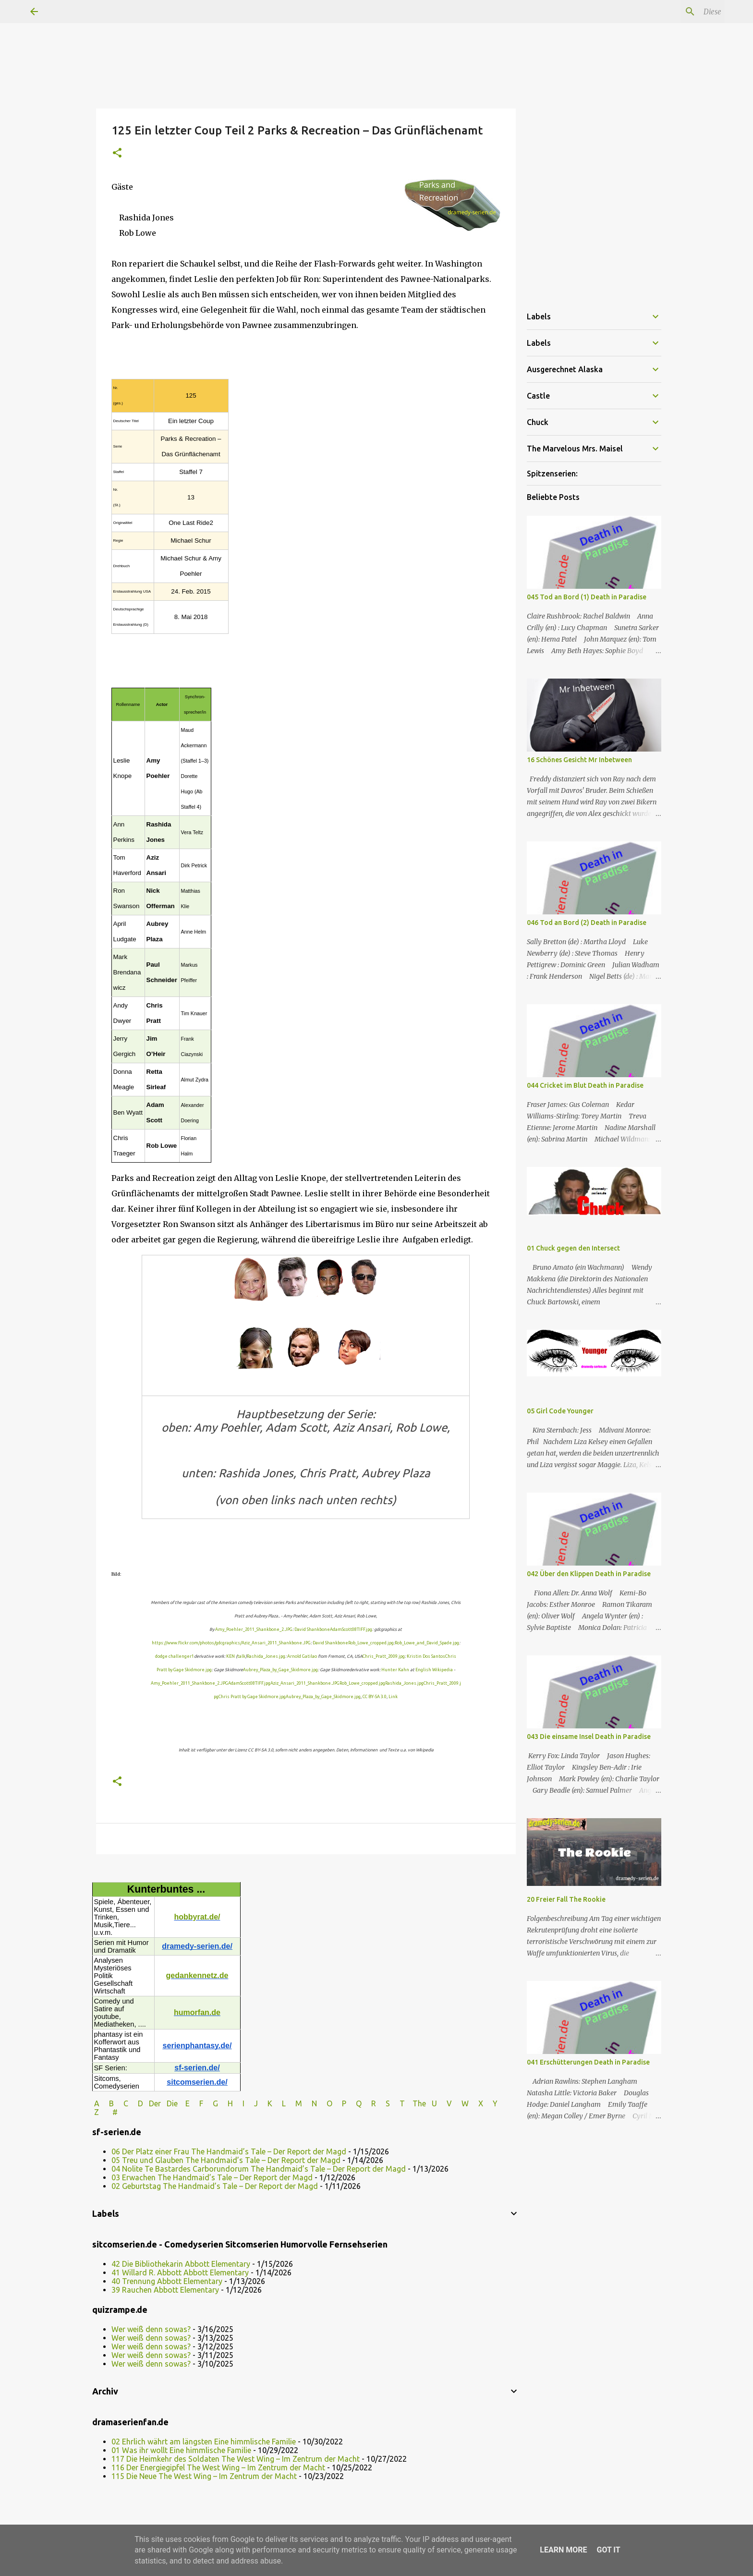  What do you see at coordinates (165, 2289) in the screenshot?
I see `39 Rauchen Abbott Elementary` at bounding box center [165, 2289].